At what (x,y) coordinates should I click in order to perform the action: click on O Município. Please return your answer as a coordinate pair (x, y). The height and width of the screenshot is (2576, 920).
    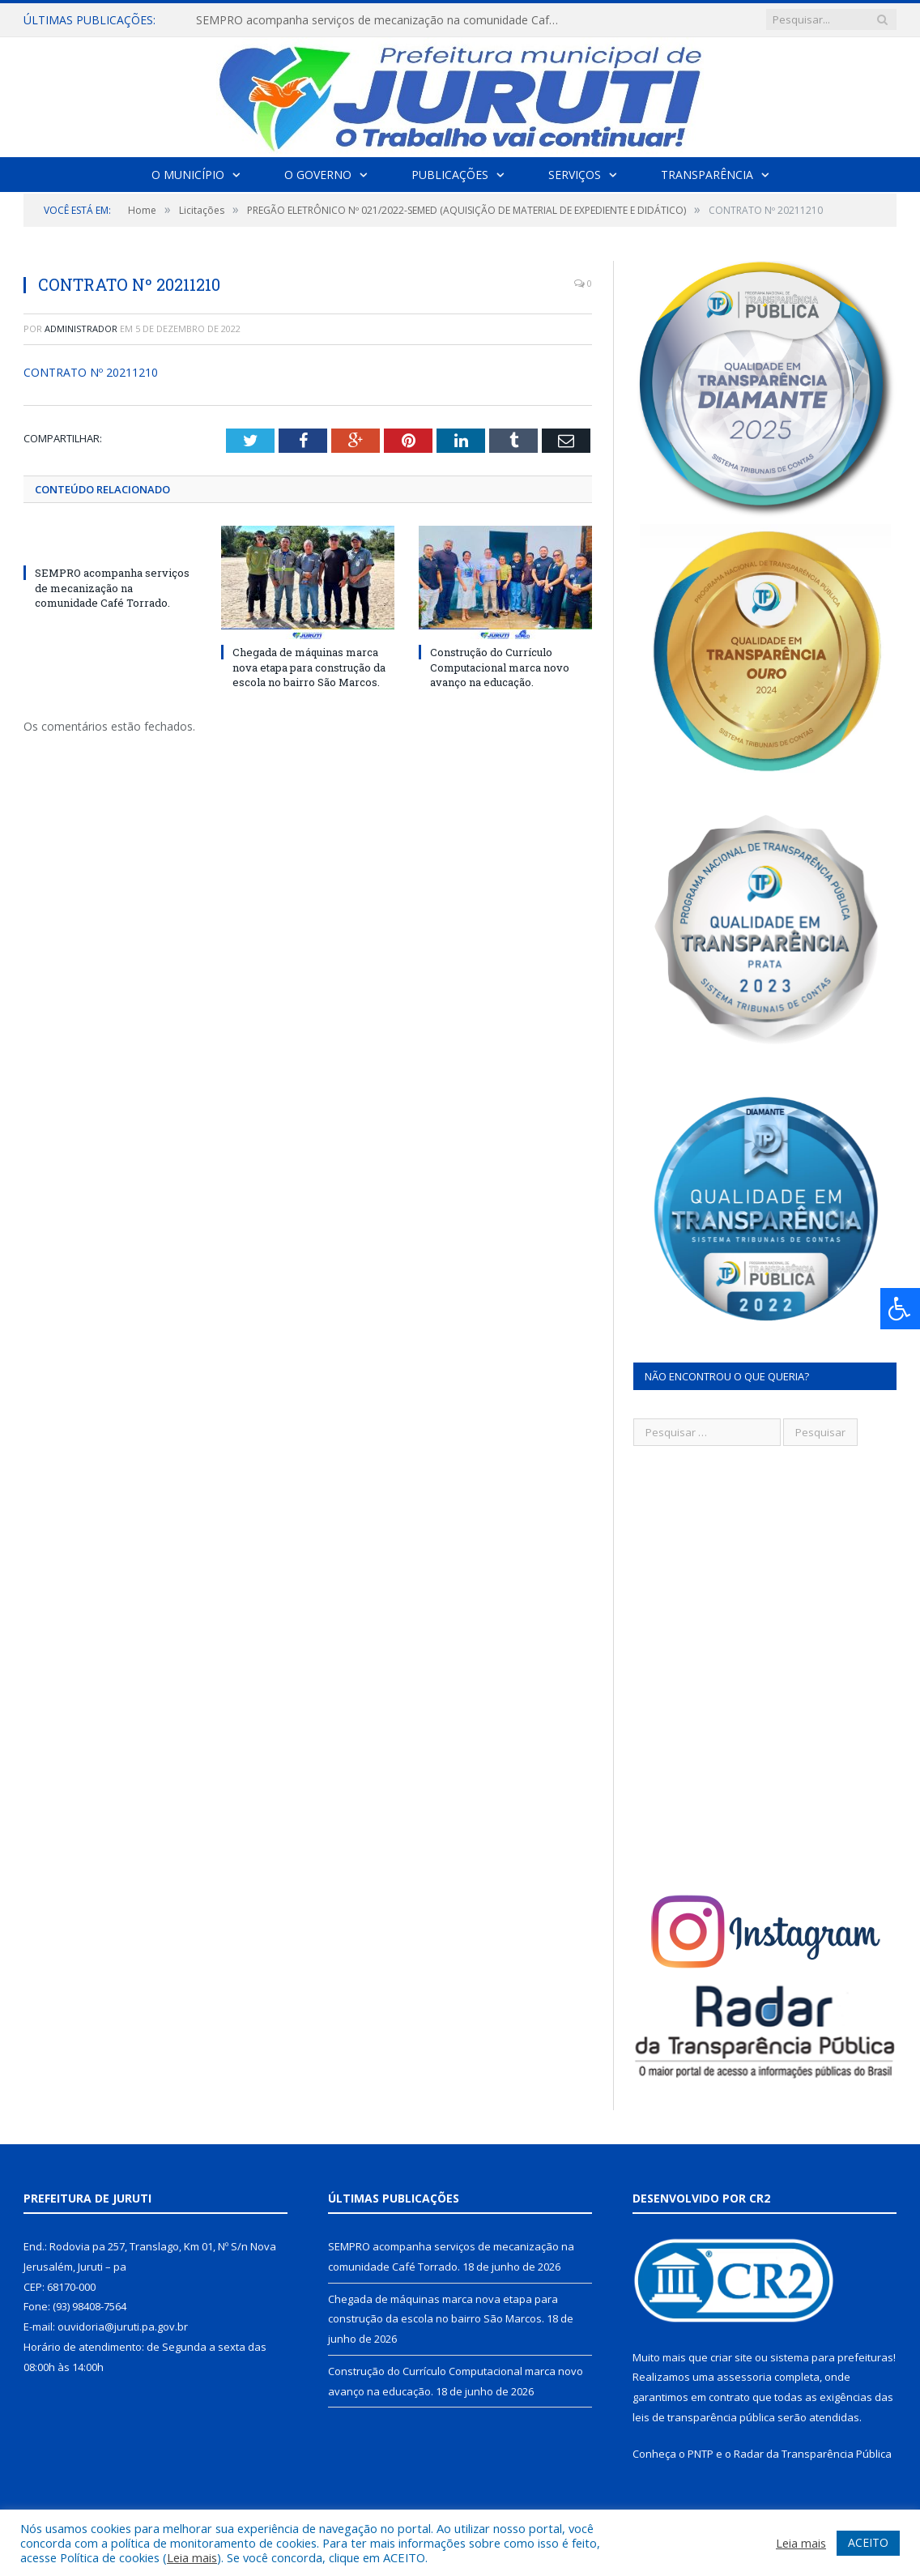
    Looking at the image, I should click on (187, 174).